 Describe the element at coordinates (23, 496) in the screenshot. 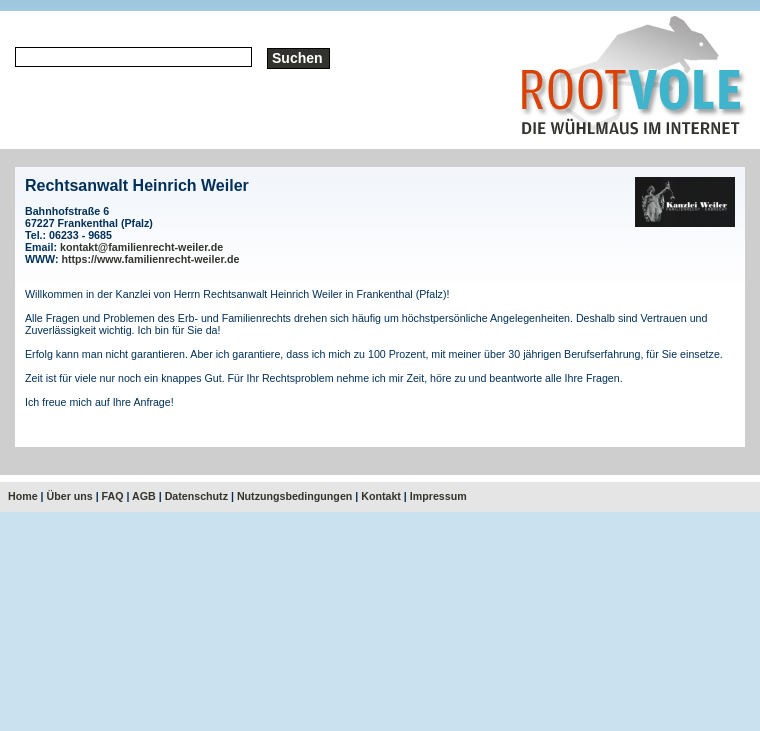

I see `Home` at that location.